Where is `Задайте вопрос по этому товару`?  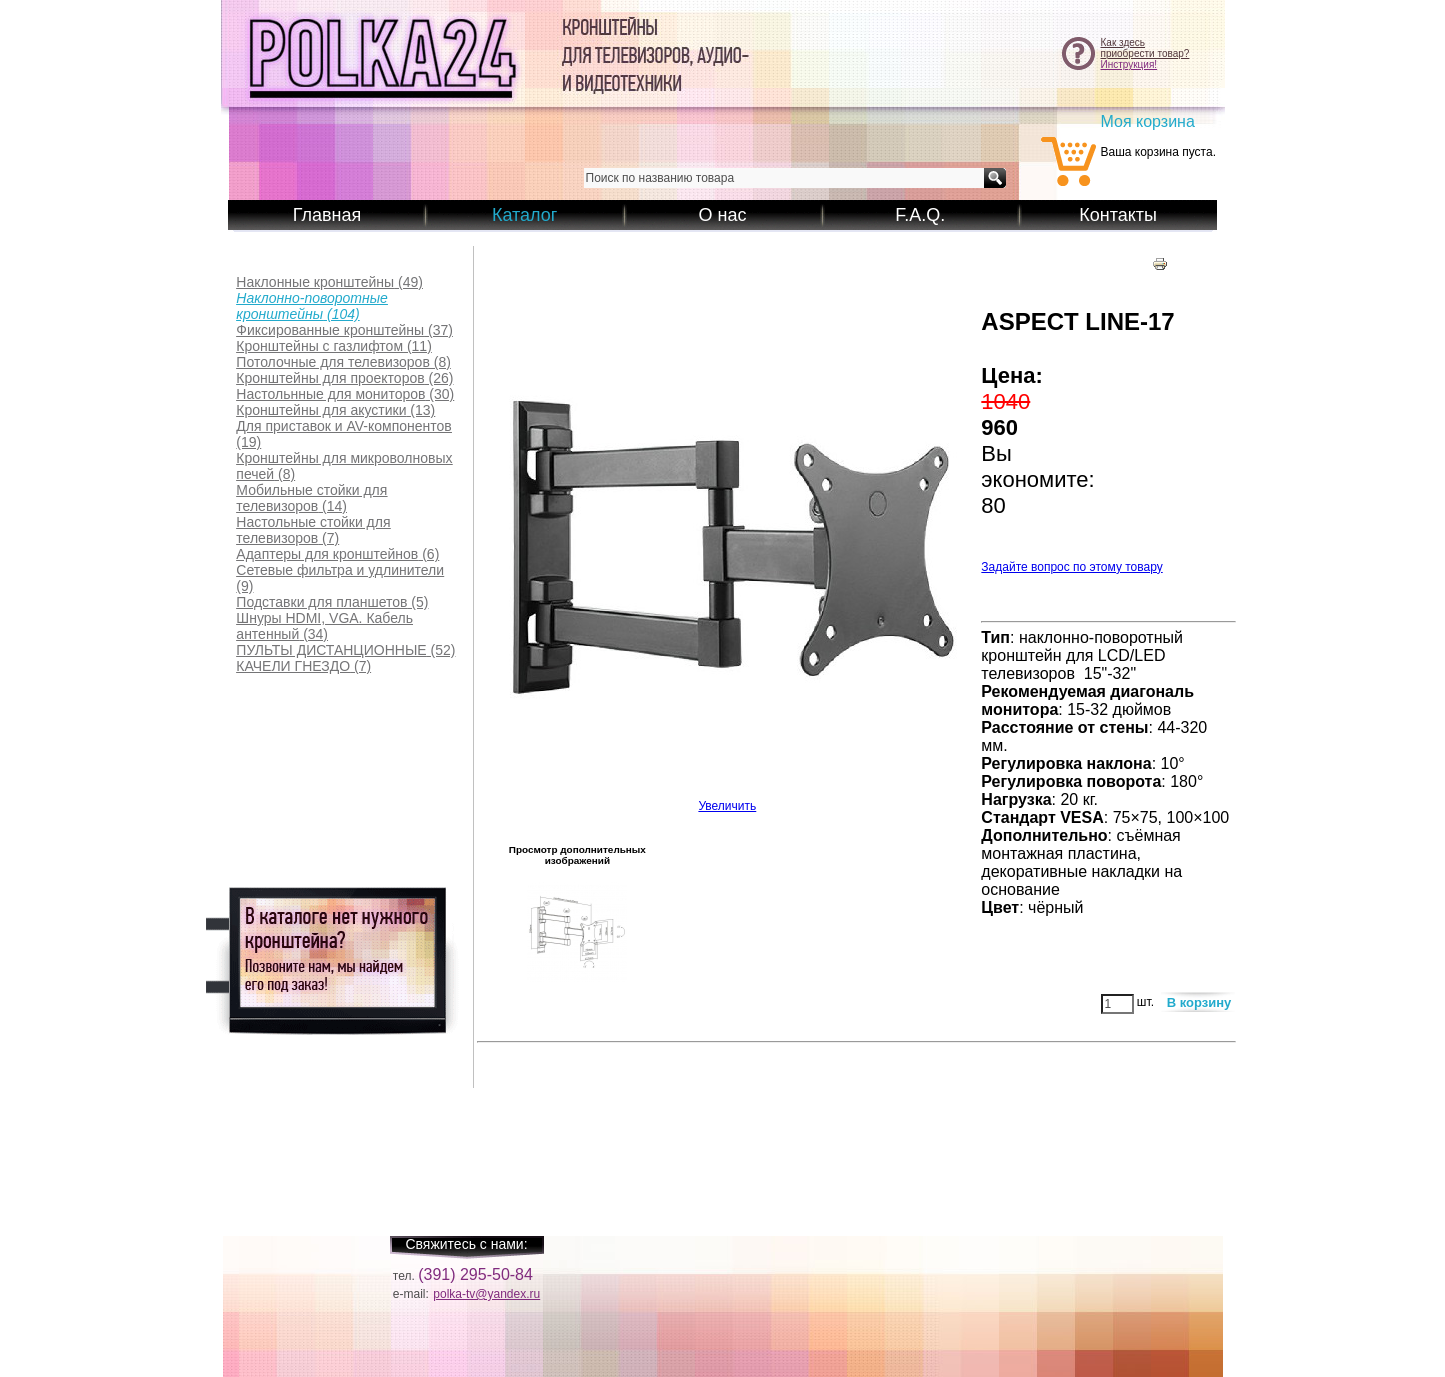 Задайте вопрос по этому товару is located at coordinates (1071, 567).